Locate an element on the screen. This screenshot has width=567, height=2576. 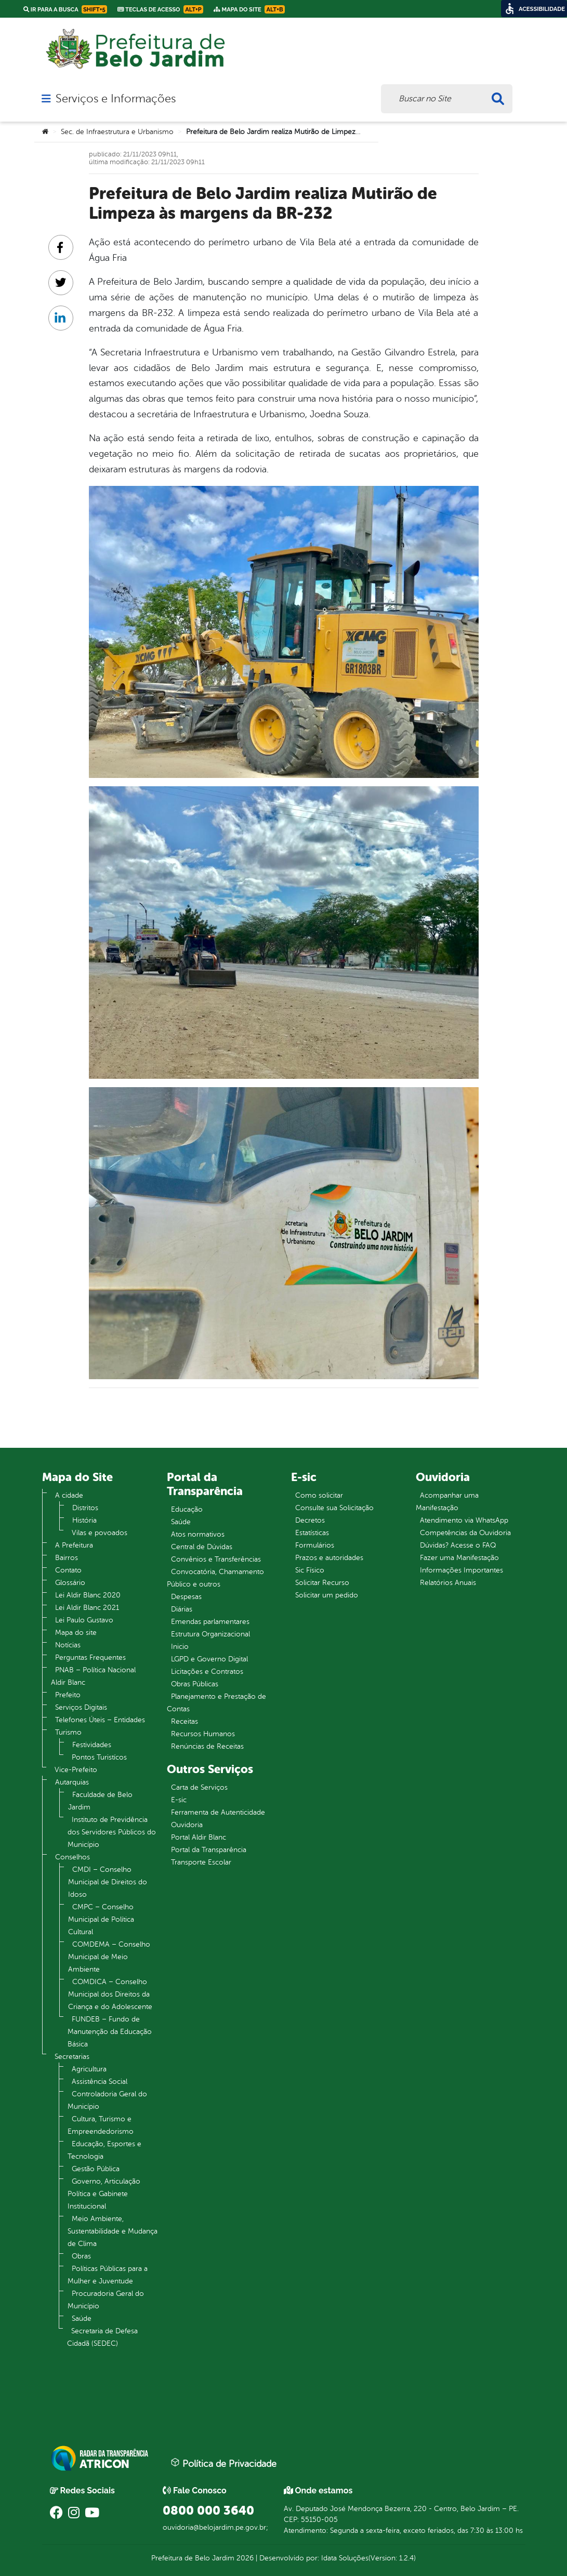
Gestão Pública is located at coordinates (96, 2169).